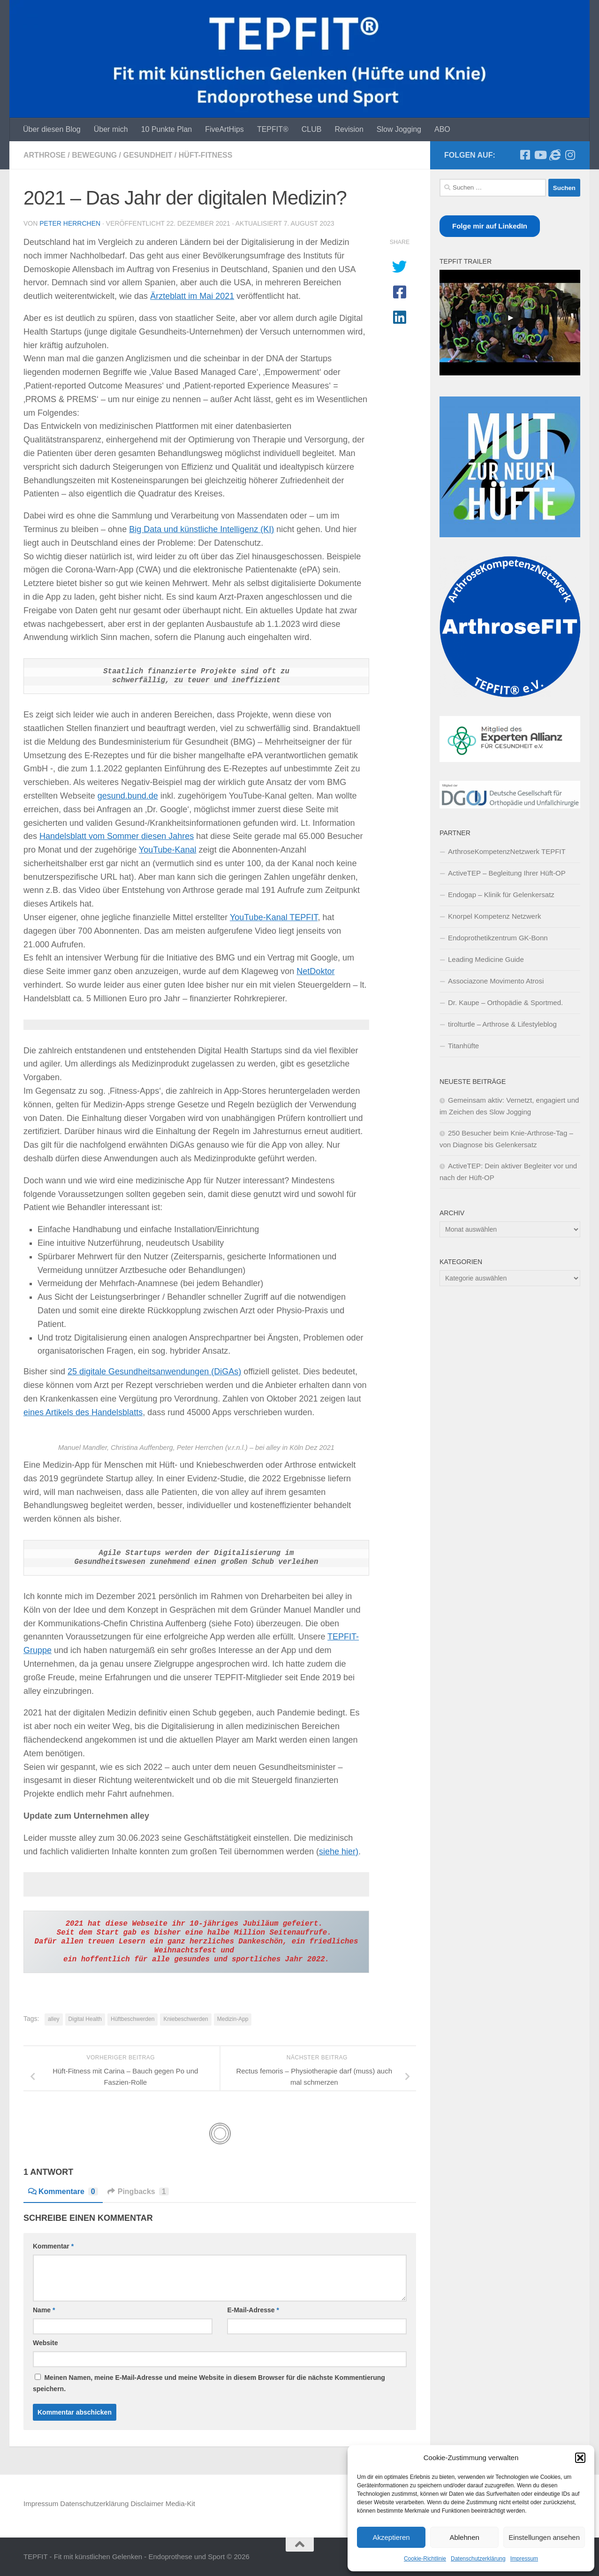 Image resolution: width=599 pixels, height=2576 pixels. Describe the element at coordinates (425, 2558) in the screenshot. I see `Cookie-Richtlinie` at that location.